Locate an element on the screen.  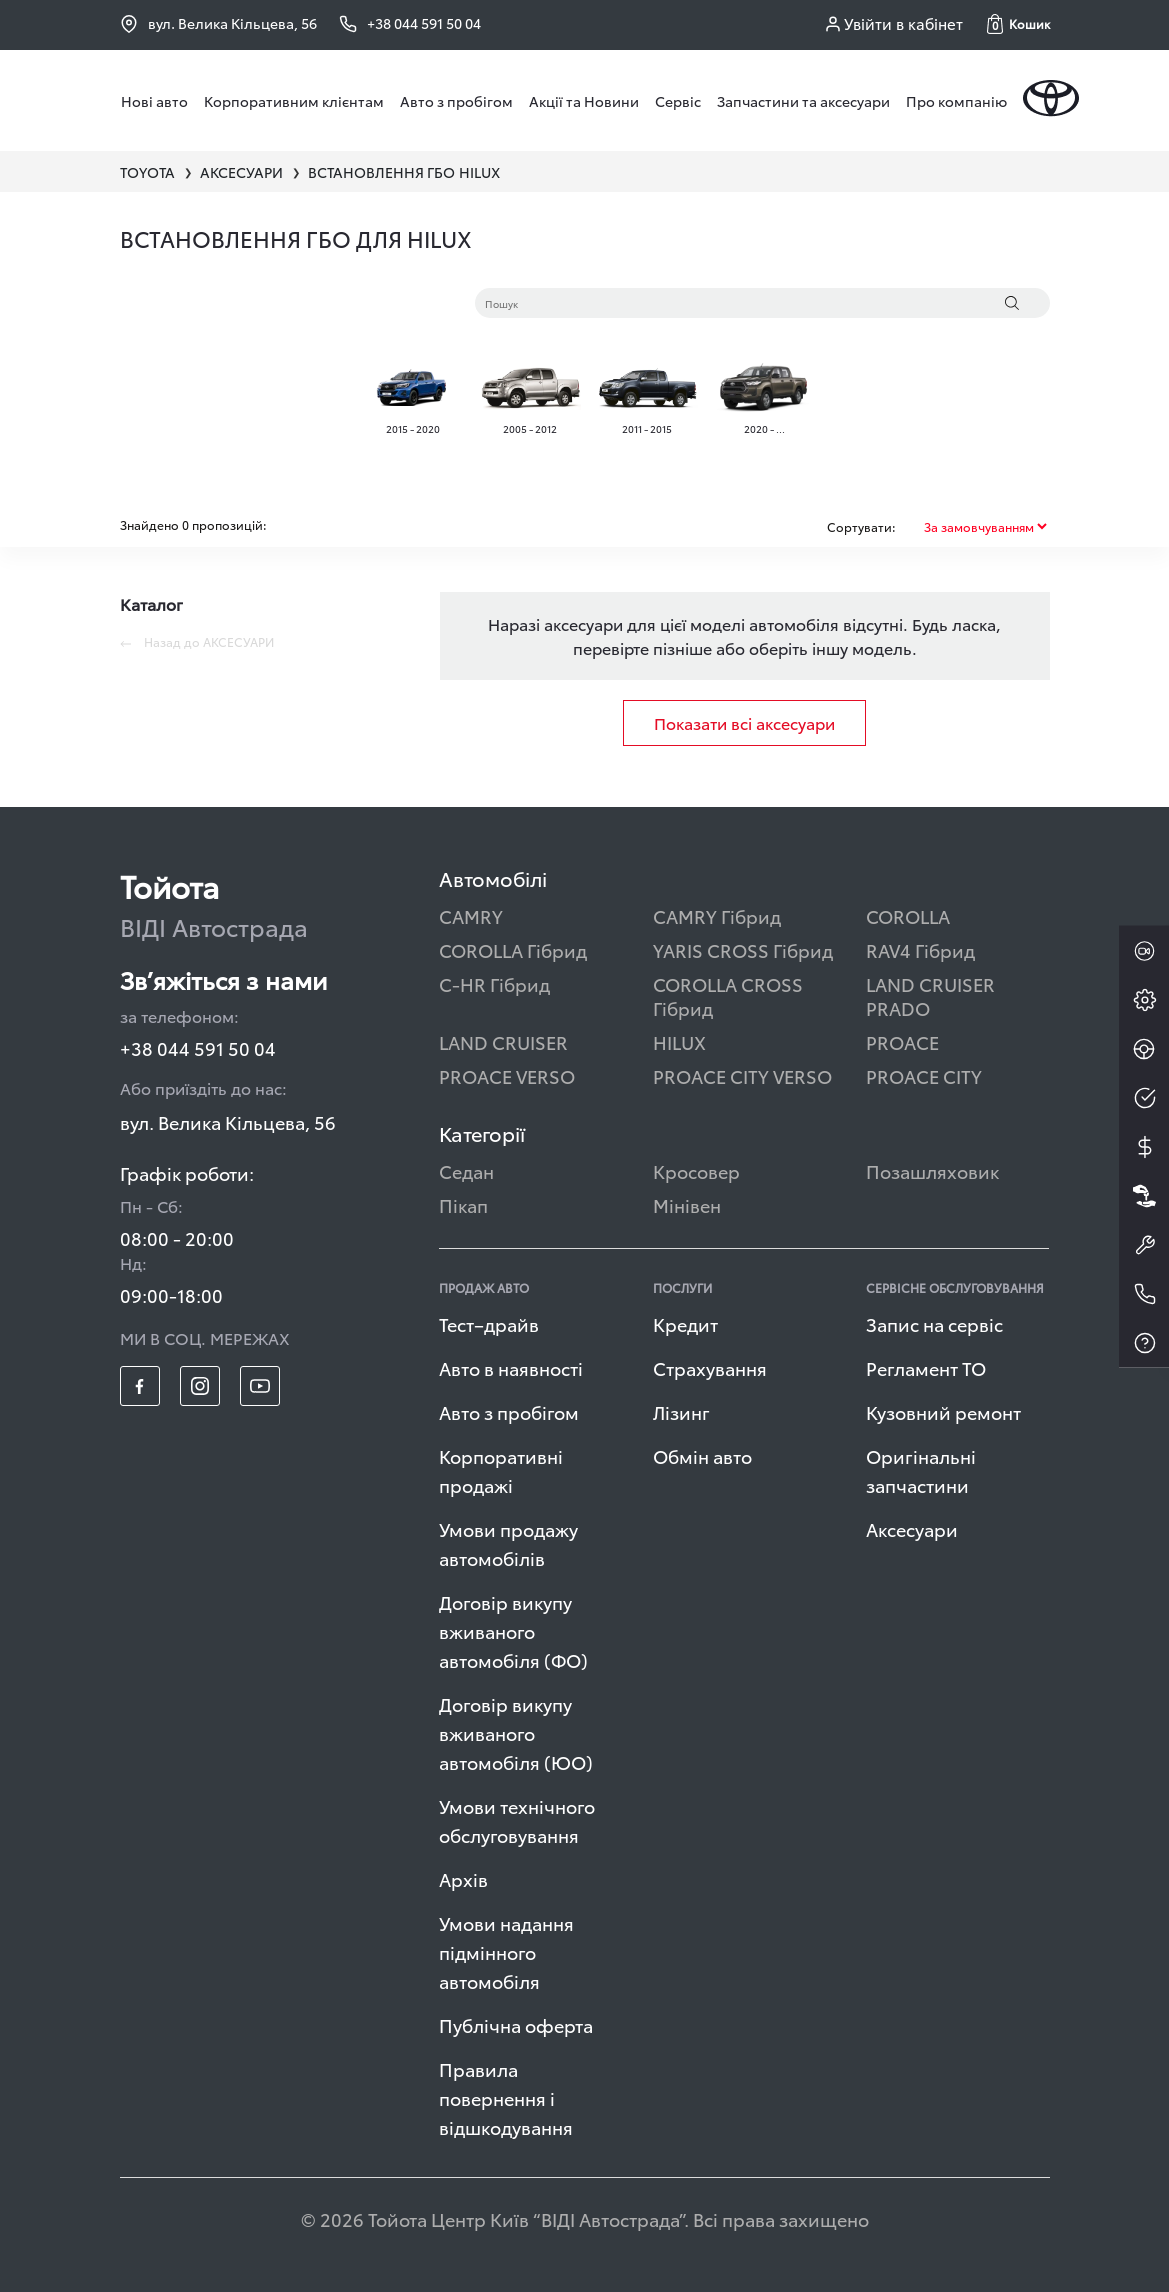
Корпоративним клієнтам is located at coordinates (294, 101).